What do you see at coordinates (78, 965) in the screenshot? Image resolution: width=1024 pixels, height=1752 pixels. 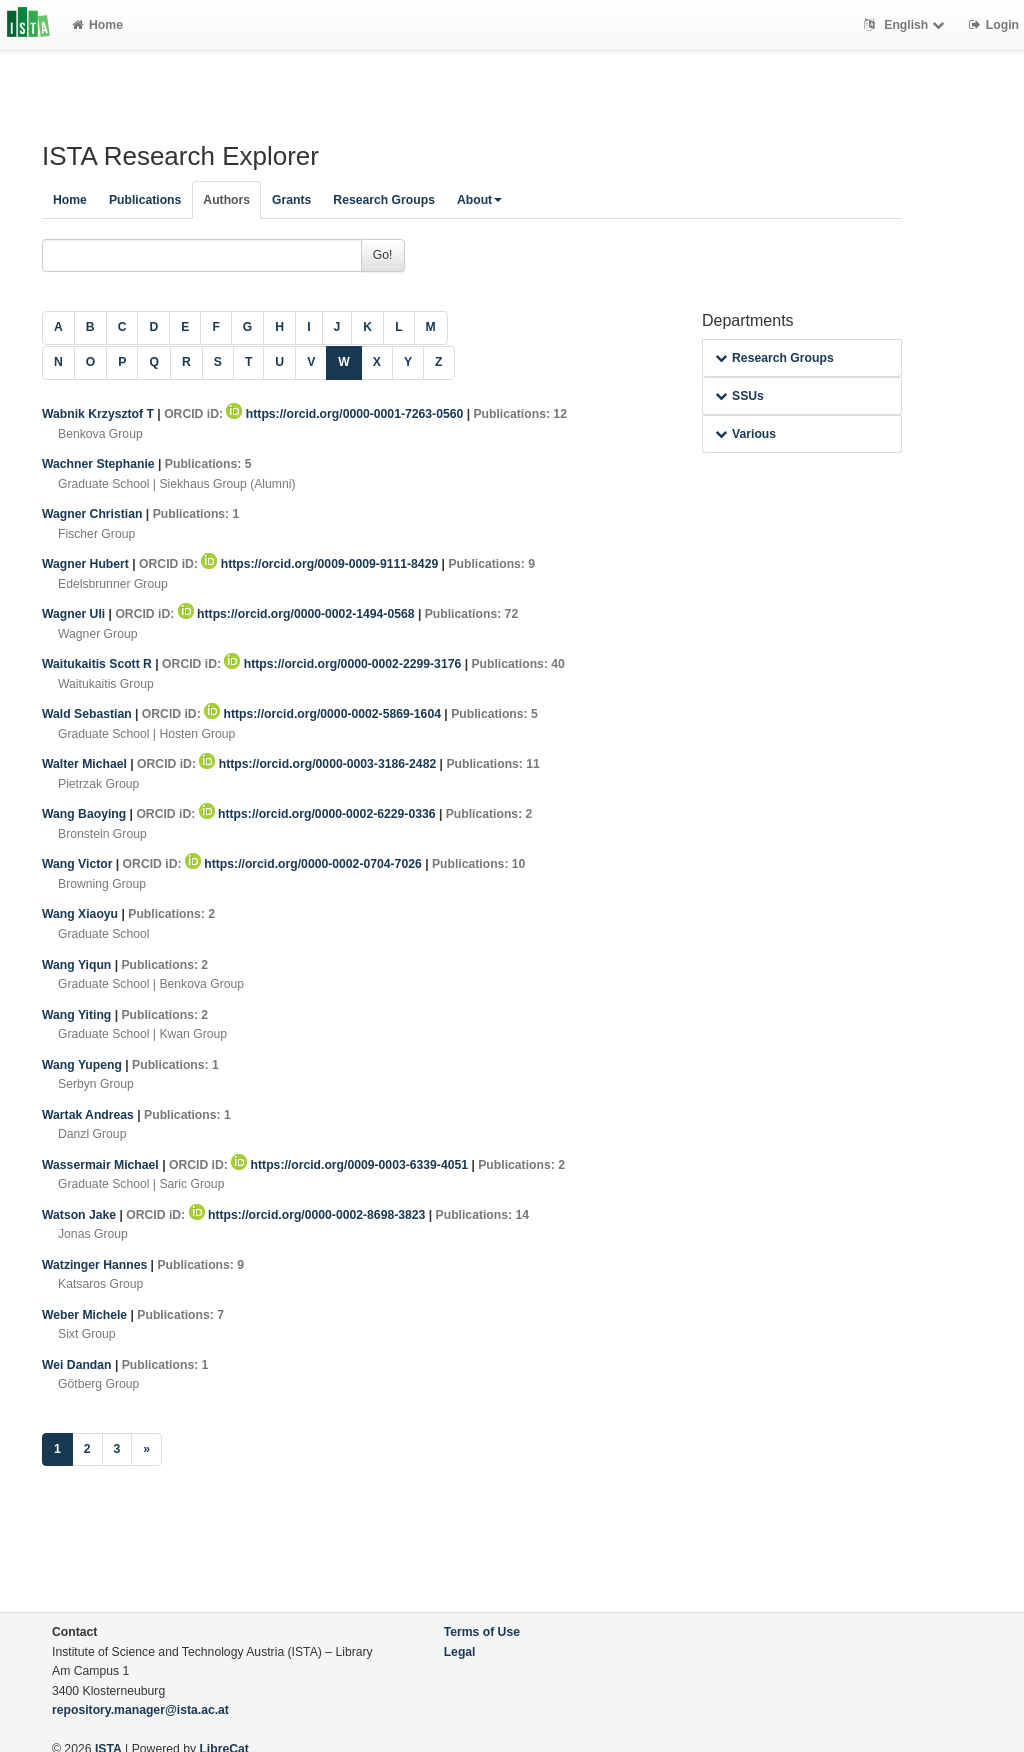 I see `Wang Yiqun` at bounding box center [78, 965].